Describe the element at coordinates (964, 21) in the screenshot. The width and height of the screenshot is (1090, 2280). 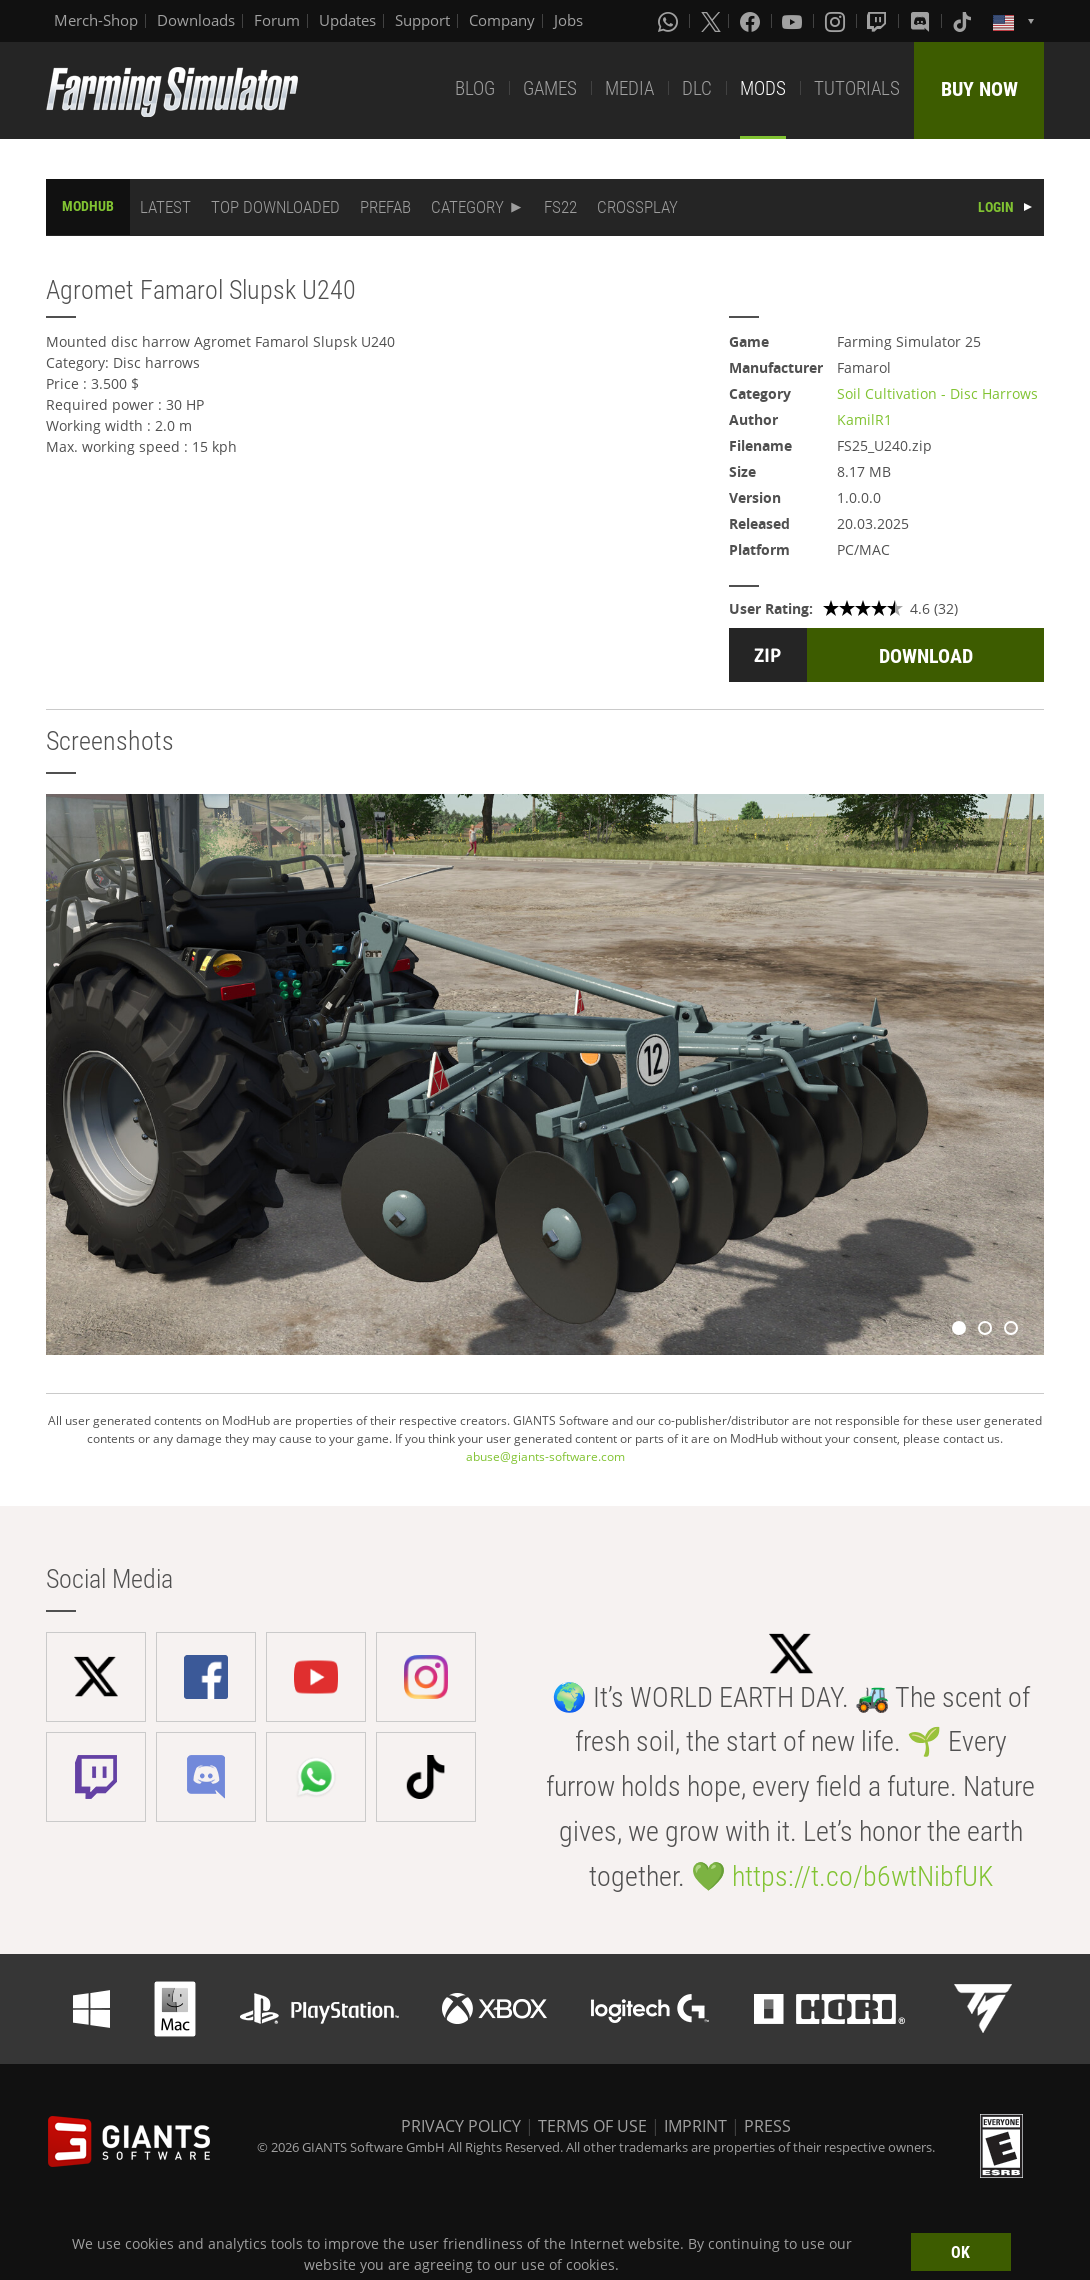
I see `[Tiktok]` at that location.